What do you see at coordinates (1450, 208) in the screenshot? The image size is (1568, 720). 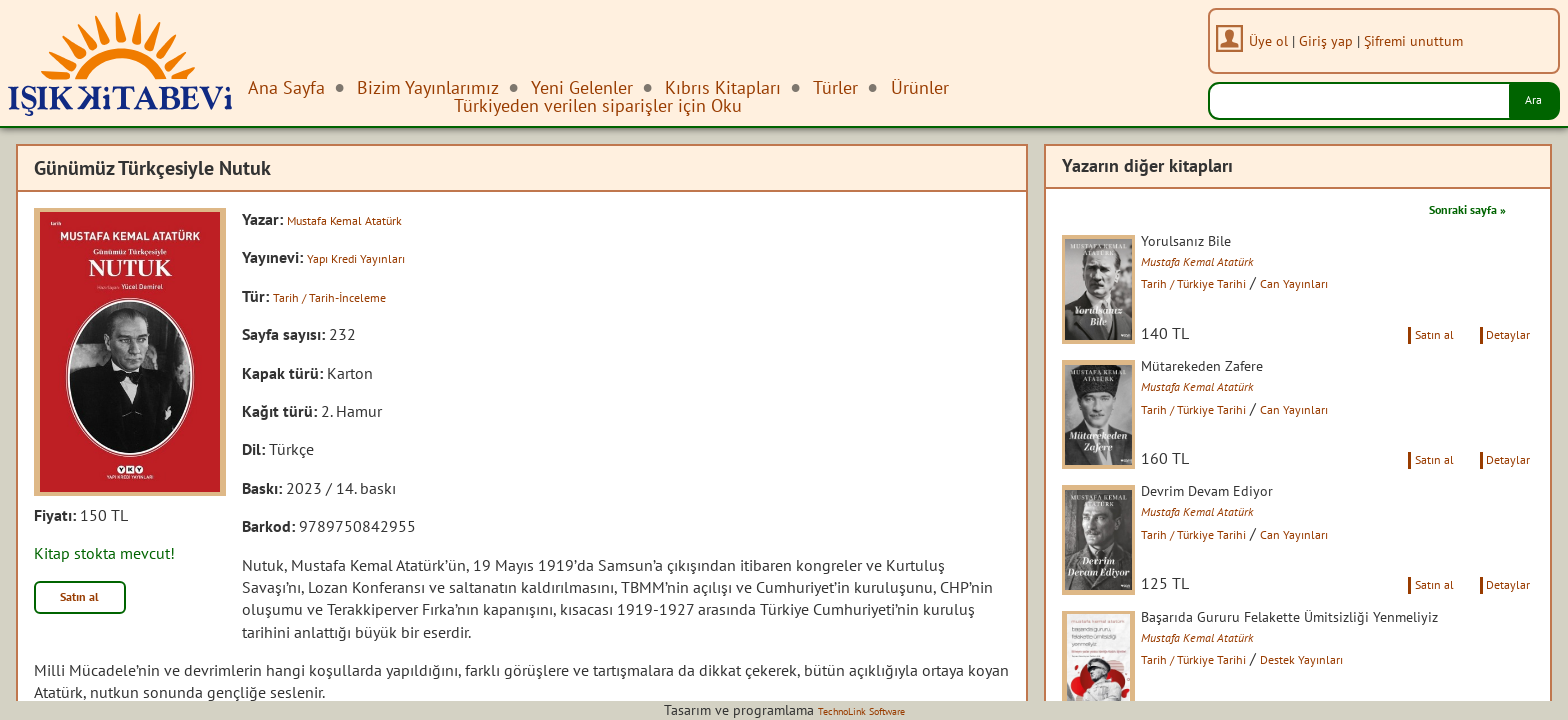 I see `Sonraki sayfa »` at bounding box center [1450, 208].